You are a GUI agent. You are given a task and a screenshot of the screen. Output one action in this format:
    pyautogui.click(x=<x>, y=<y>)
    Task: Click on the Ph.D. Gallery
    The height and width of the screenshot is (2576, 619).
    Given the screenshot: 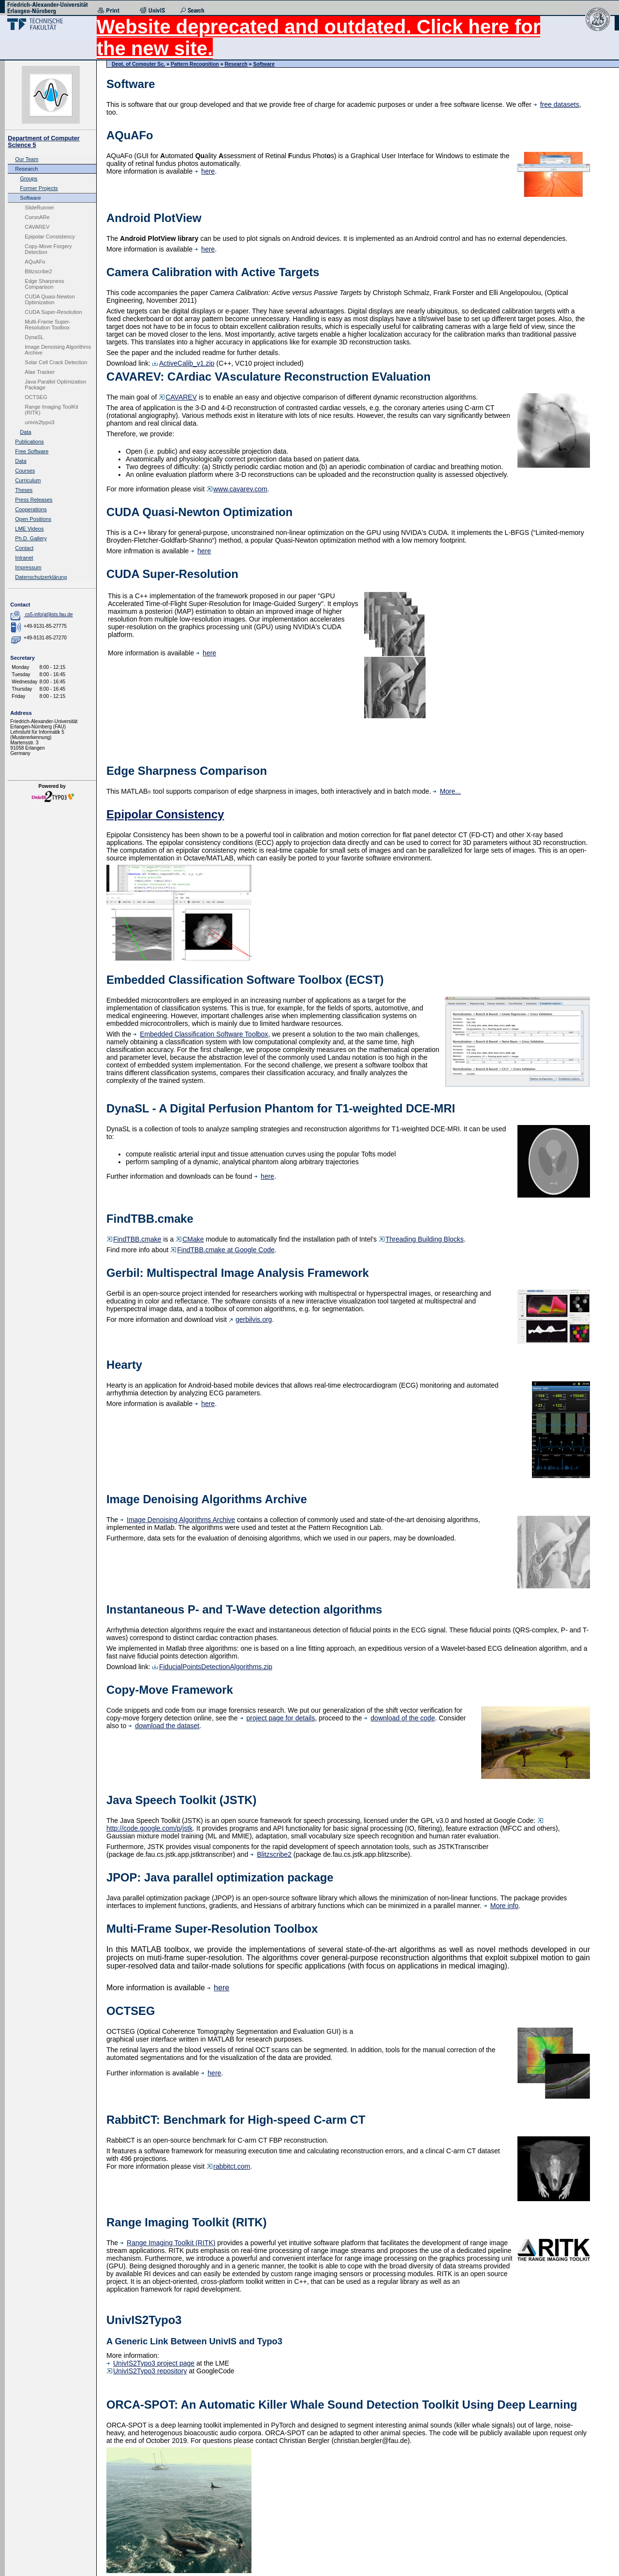 What is the action you would take?
    pyautogui.click(x=30, y=538)
    